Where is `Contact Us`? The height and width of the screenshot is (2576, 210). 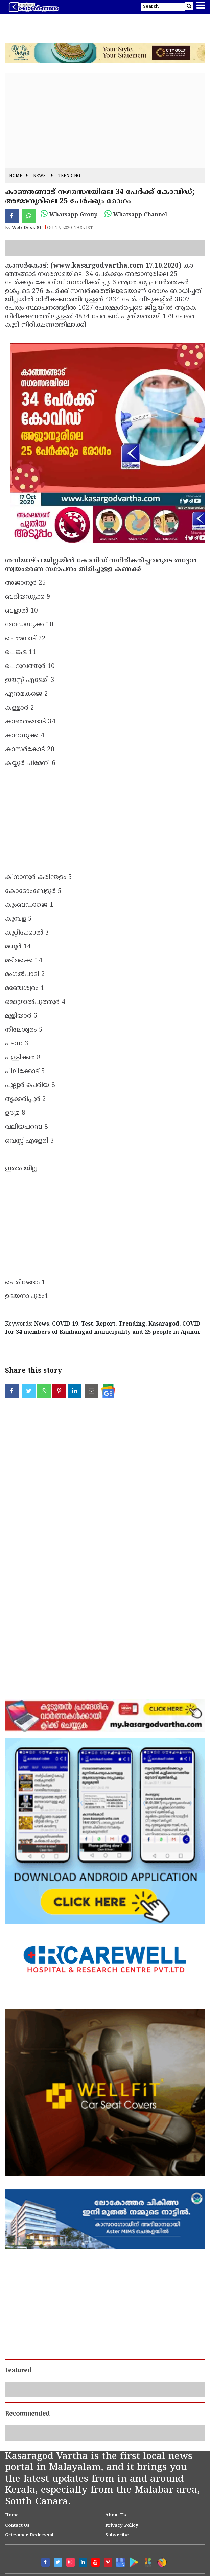 Contact Us is located at coordinates (17, 2525).